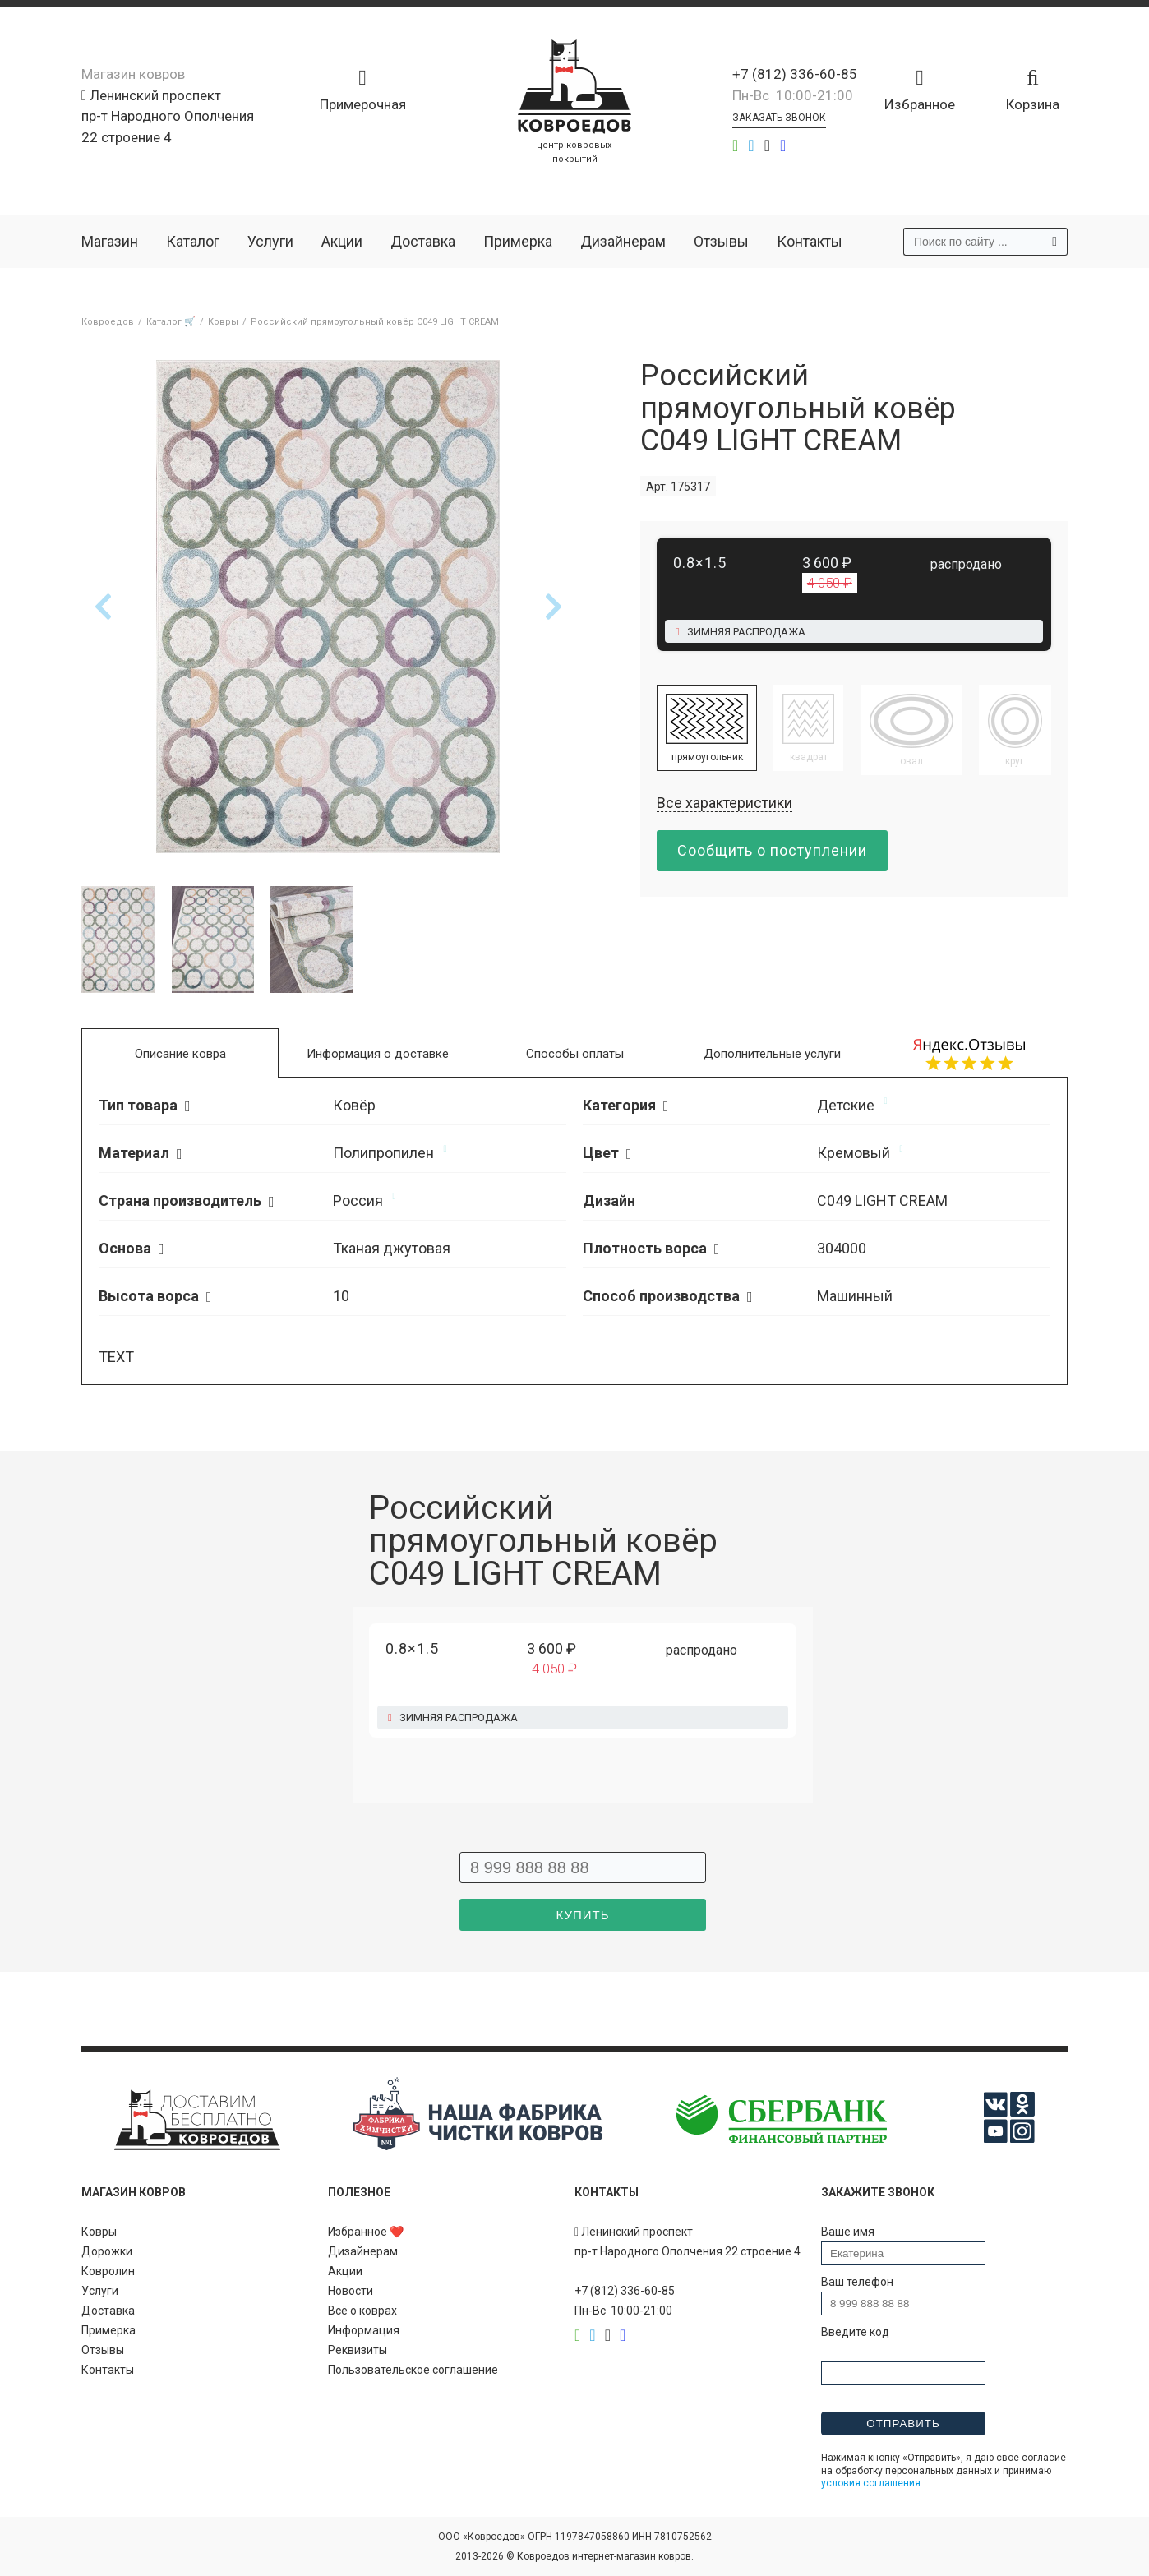  What do you see at coordinates (109, 241) in the screenshot?
I see `Магазин` at bounding box center [109, 241].